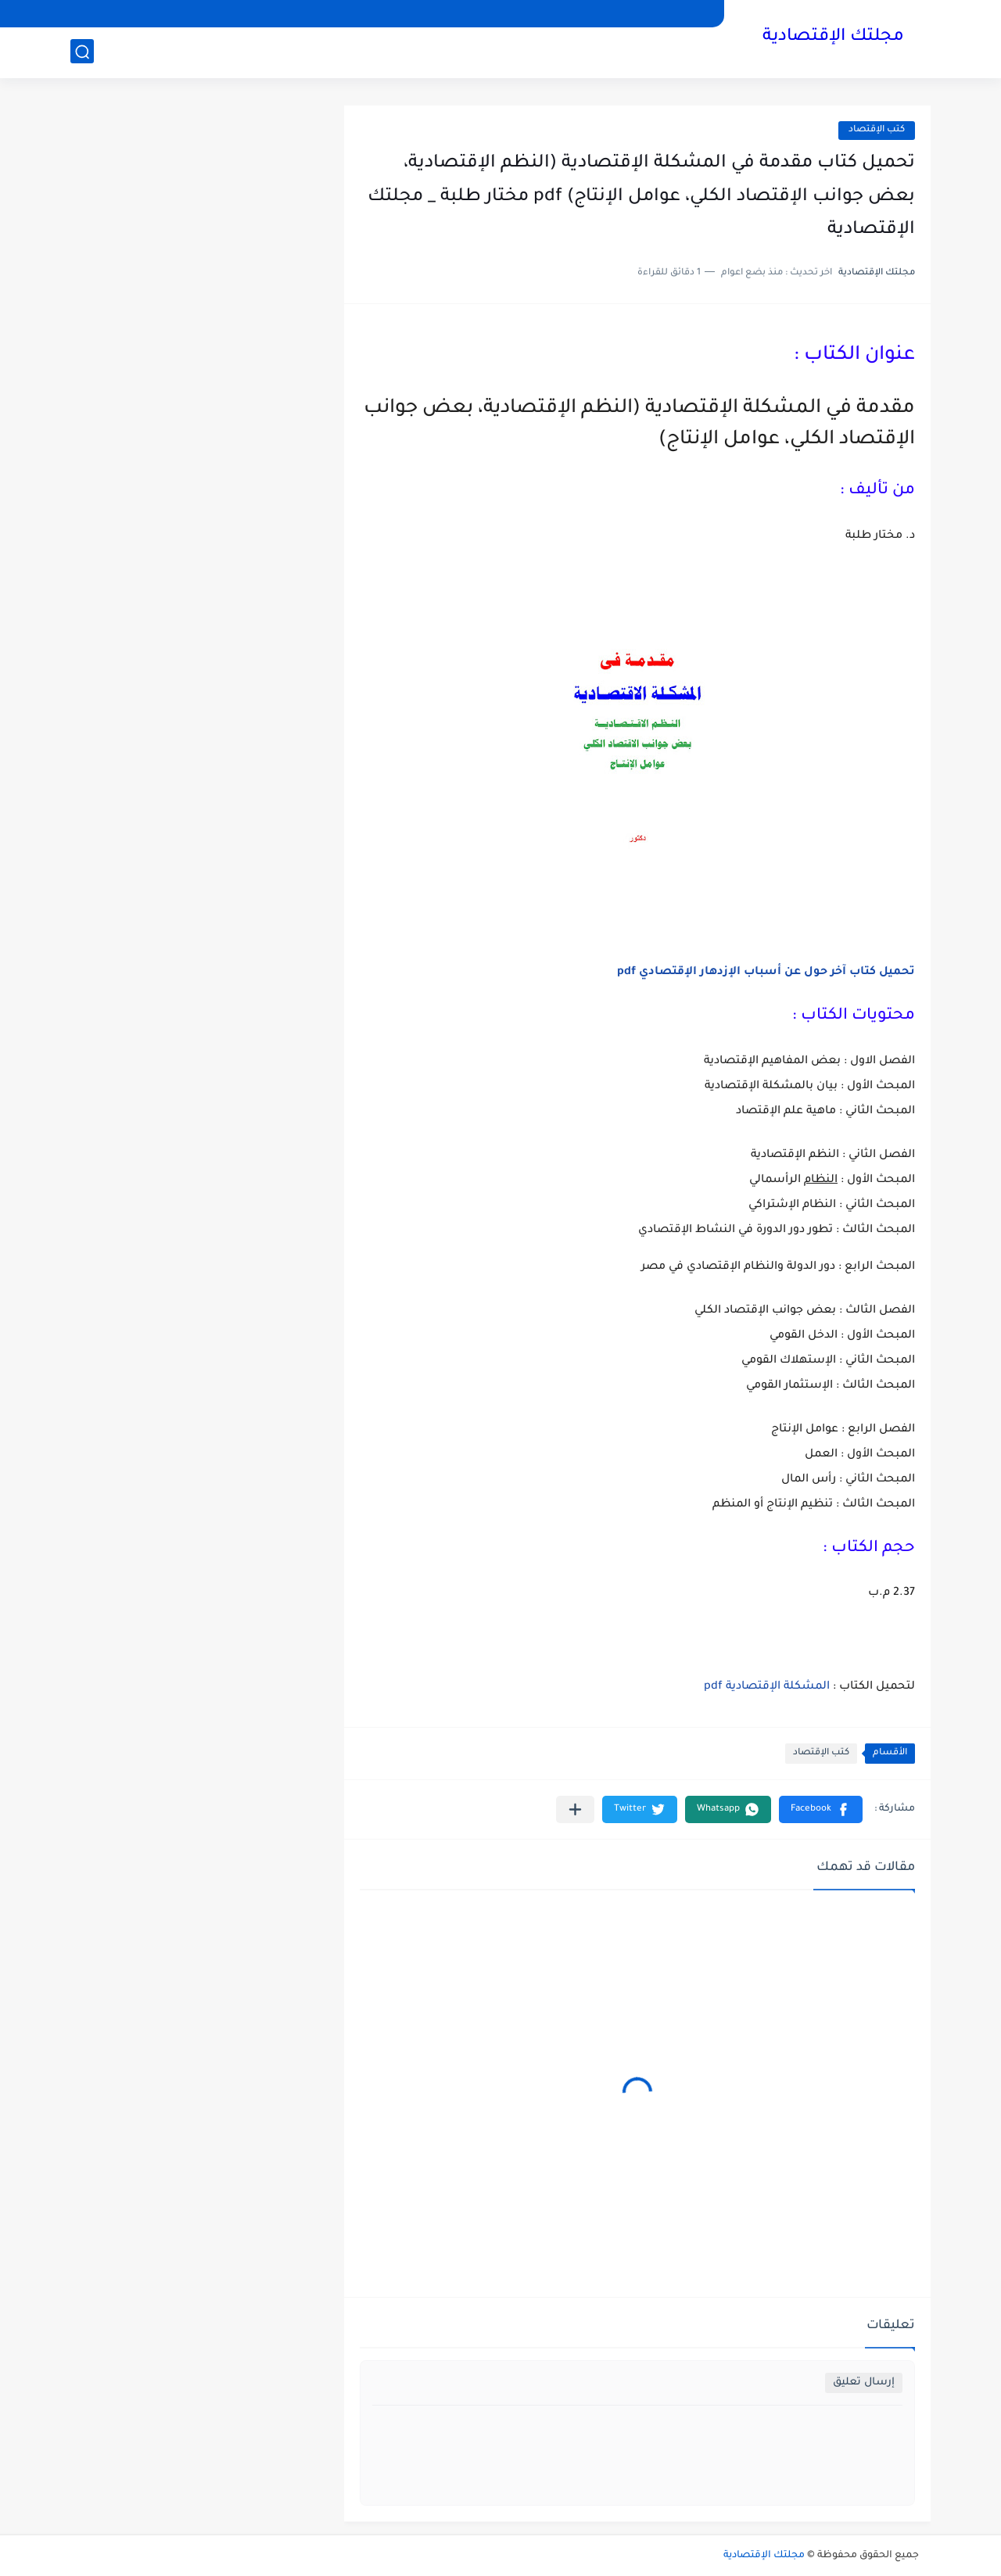  Describe the element at coordinates (864, 2382) in the screenshot. I see `إرسال تعليق` at that location.